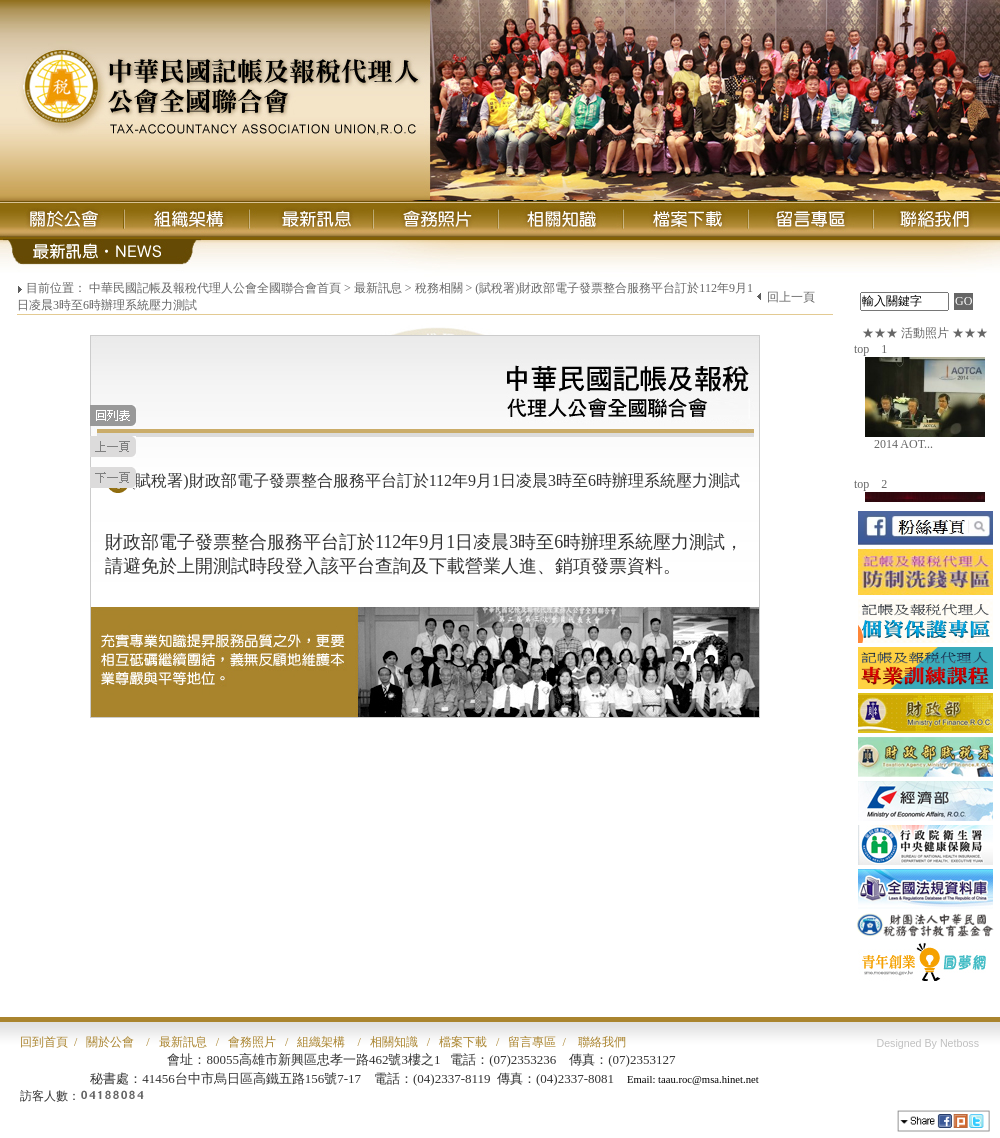 This screenshot has height=1138, width=1000. I want to click on 回上一頁, so click(791, 297).